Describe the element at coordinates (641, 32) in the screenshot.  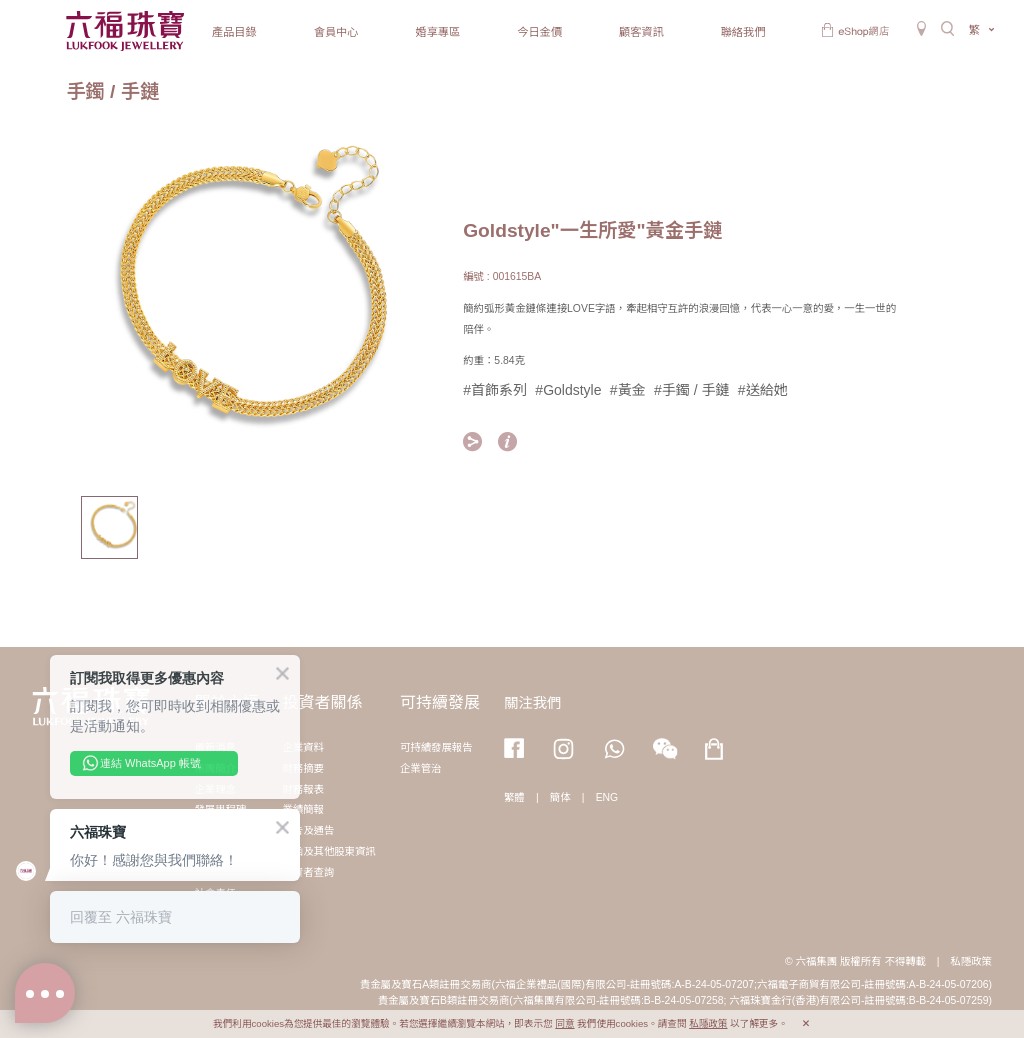
I see `顧客資訊` at that location.